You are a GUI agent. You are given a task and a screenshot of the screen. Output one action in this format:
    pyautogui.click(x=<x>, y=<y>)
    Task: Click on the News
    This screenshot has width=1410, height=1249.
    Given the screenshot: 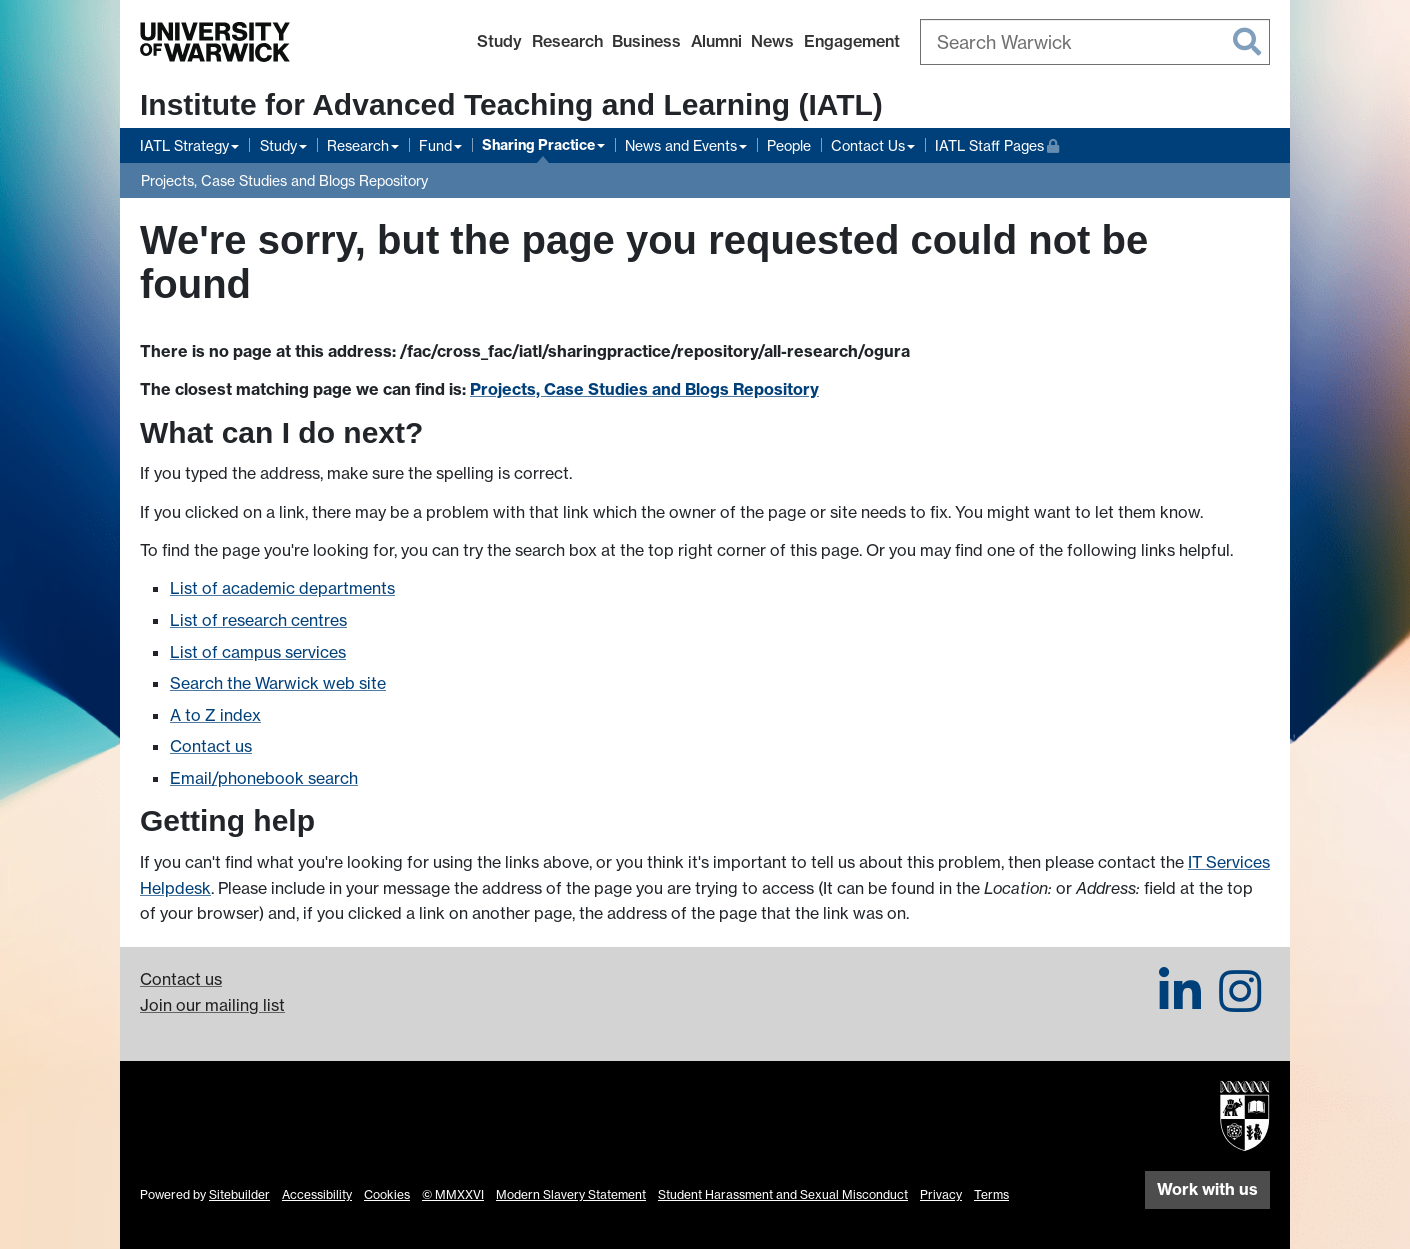 What is the action you would take?
    pyautogui.click(x=772, y=41)
    